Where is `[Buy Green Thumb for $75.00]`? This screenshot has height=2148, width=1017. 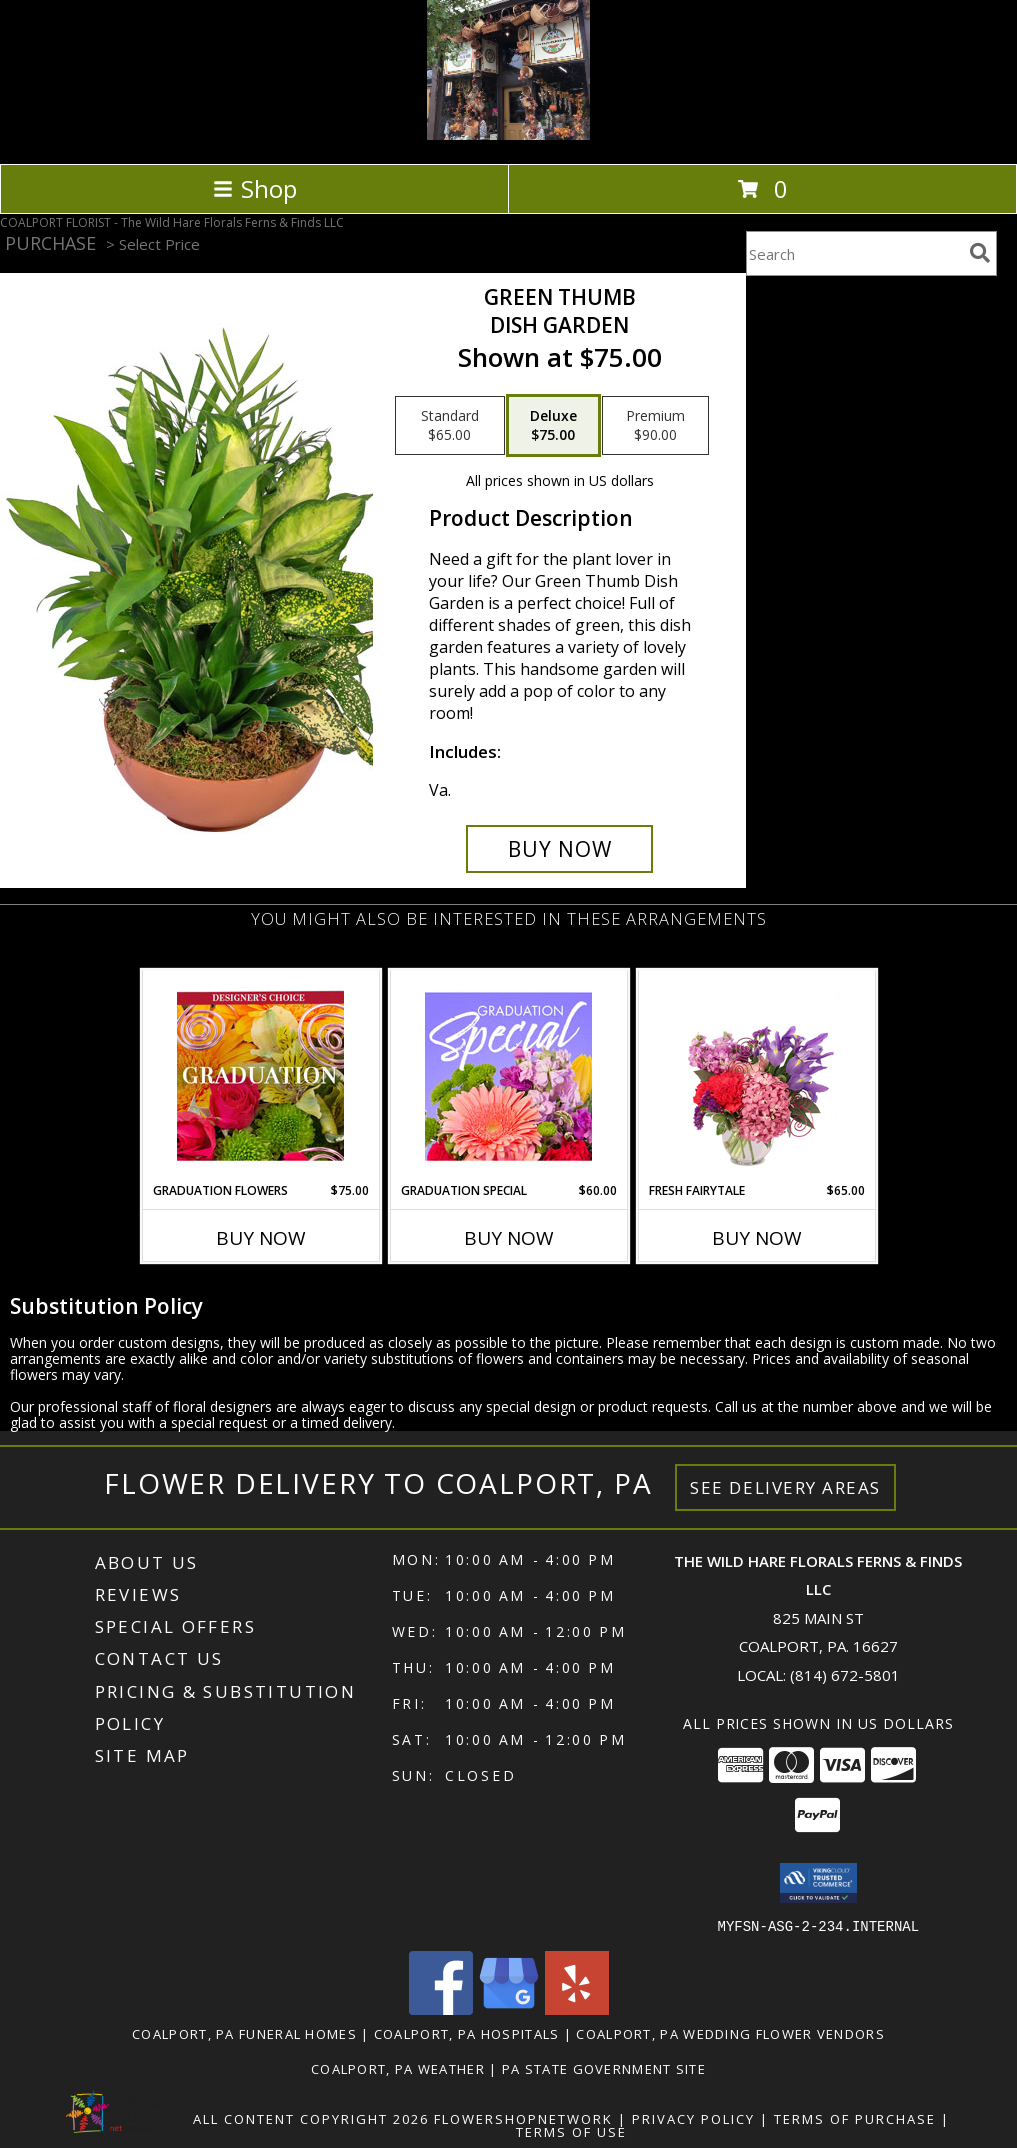
[Buy Green Thumb for $75.00] is located at coordinates (559, 849).